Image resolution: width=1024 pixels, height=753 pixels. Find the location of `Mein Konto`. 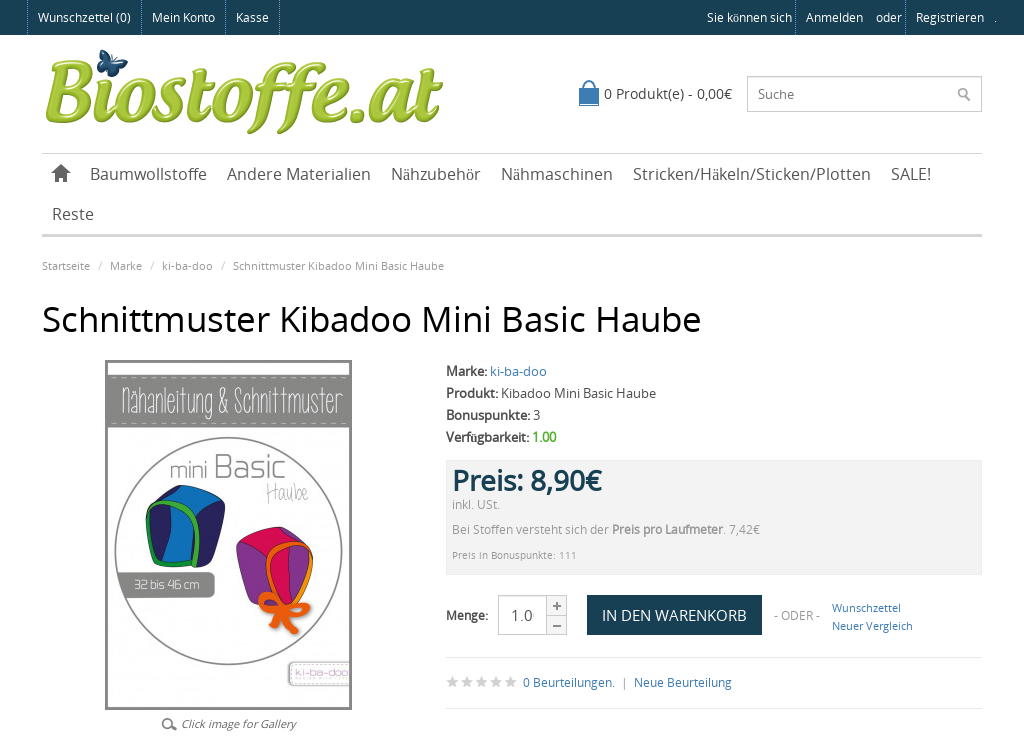

Mein Konto is located at coordinates (183, 17).